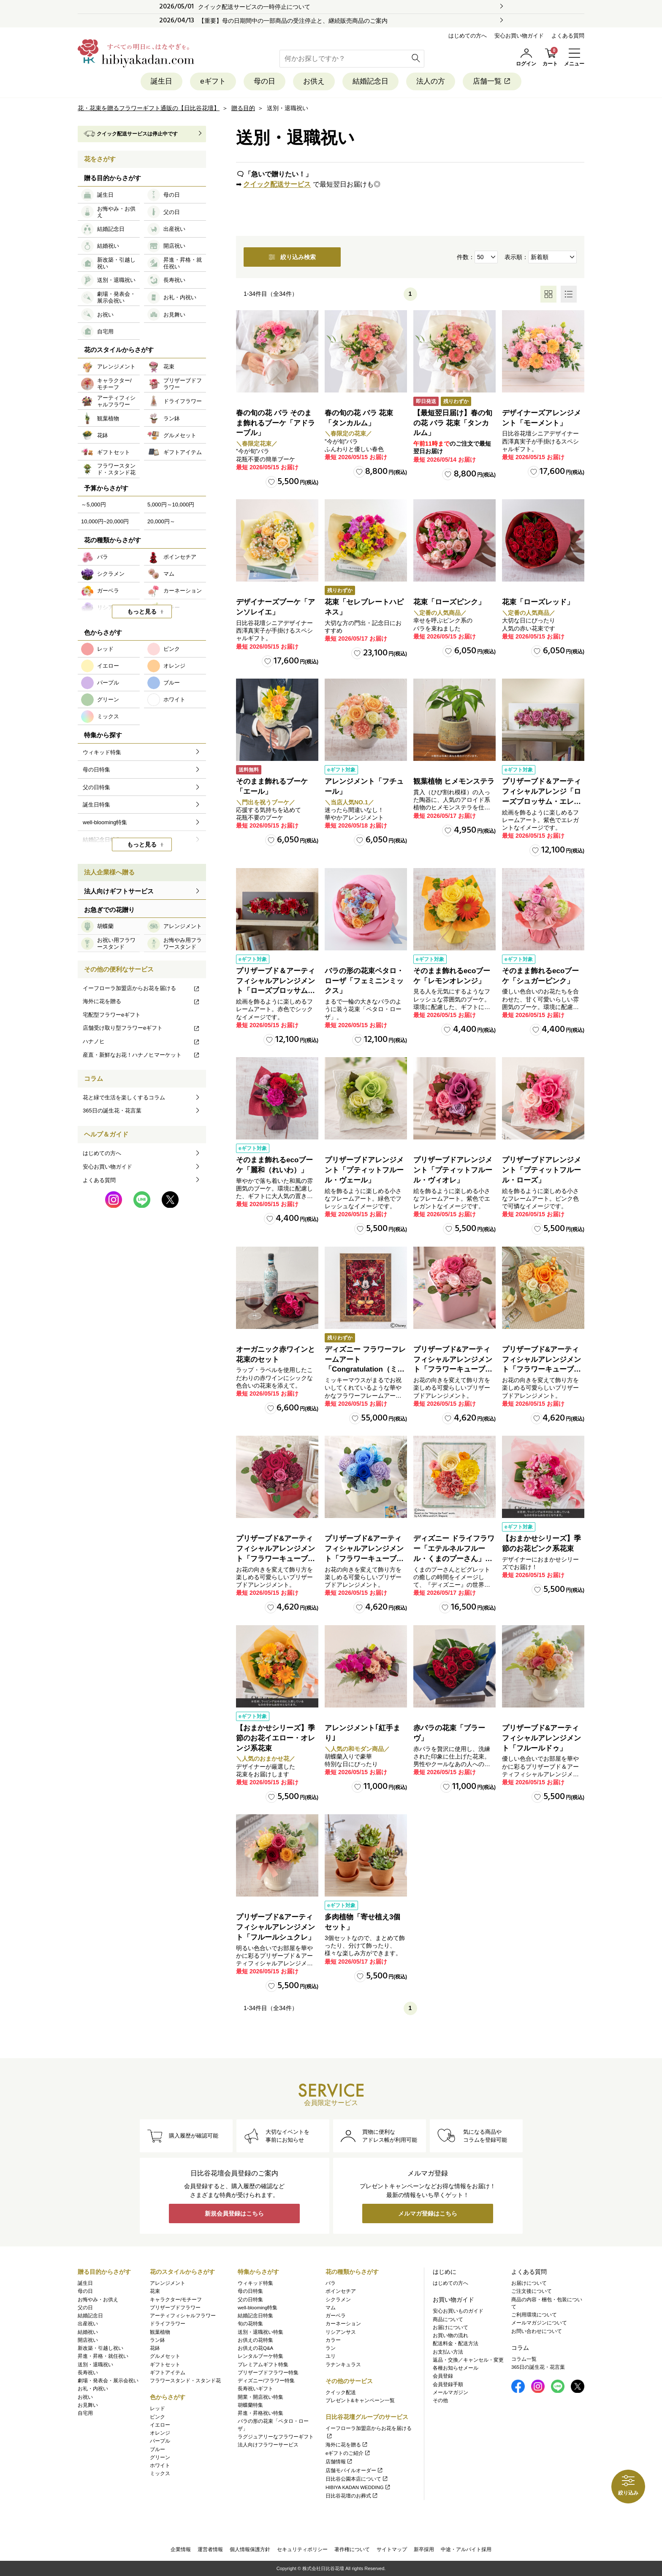 Image resolution: width=662 pixels, height=2576 pixels. I want to click on サイトマップ, so click(392, 2549).